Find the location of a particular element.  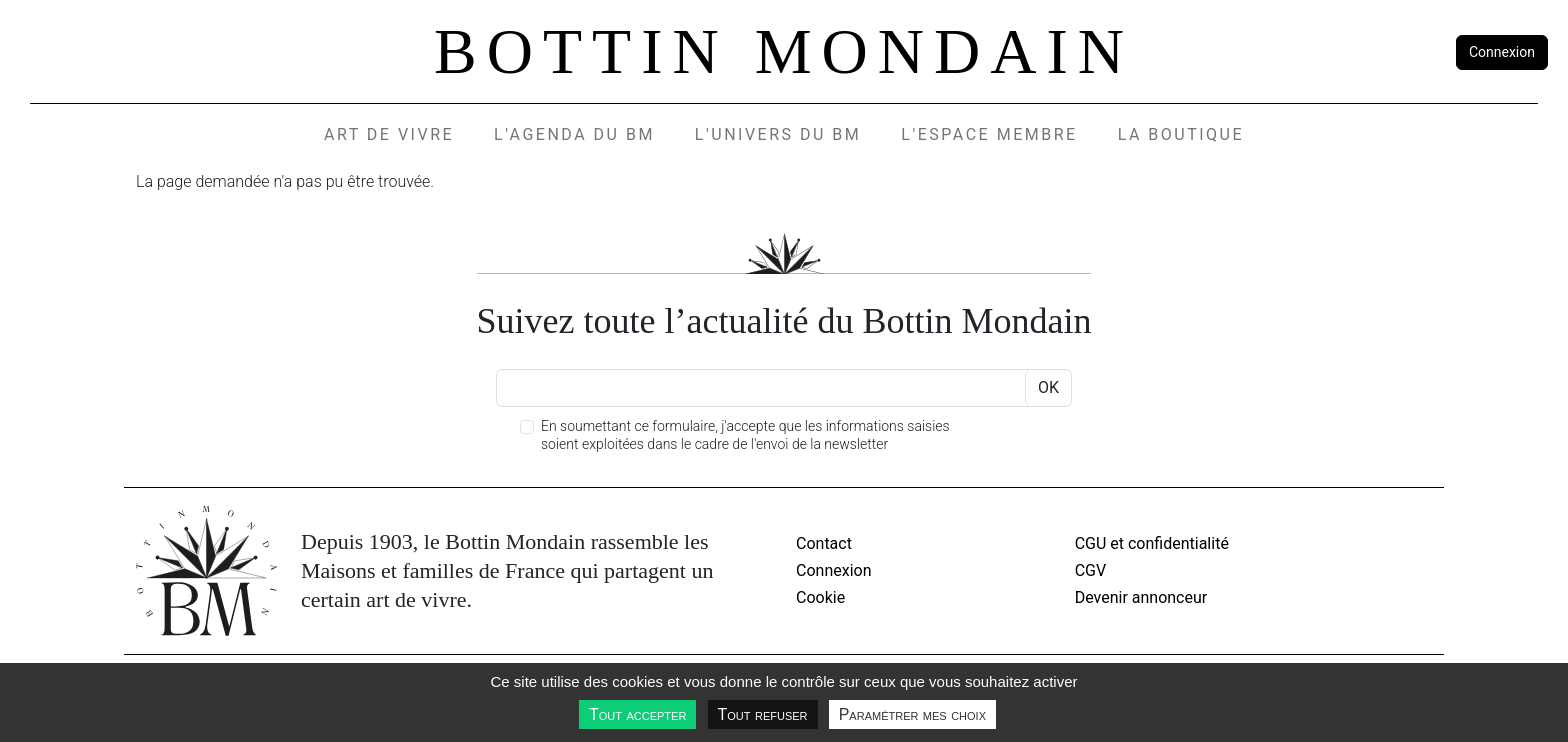

Cookie is located at coordinates (820, 597).